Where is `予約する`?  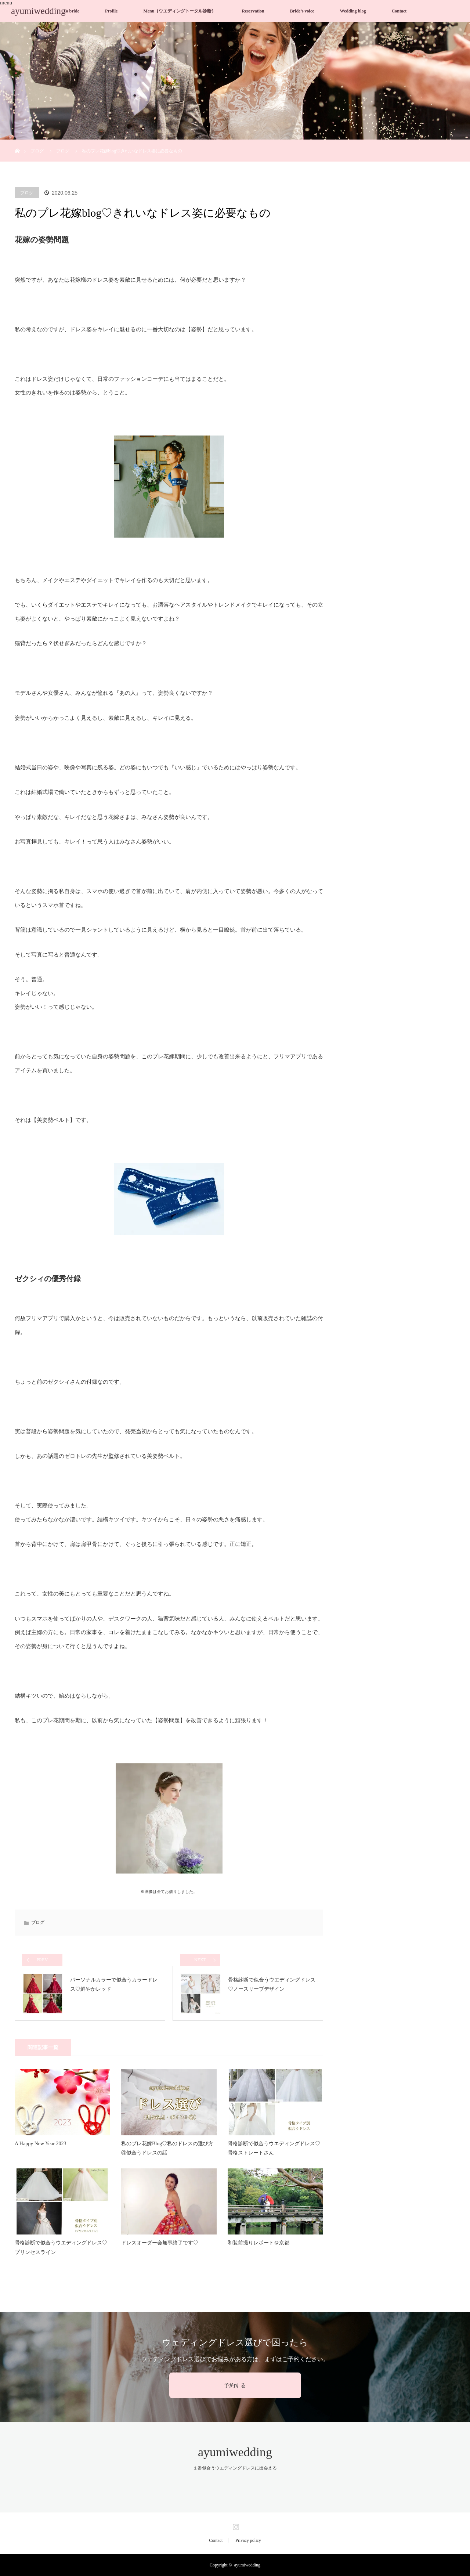 予約する is located at coordinates (235, 2385).